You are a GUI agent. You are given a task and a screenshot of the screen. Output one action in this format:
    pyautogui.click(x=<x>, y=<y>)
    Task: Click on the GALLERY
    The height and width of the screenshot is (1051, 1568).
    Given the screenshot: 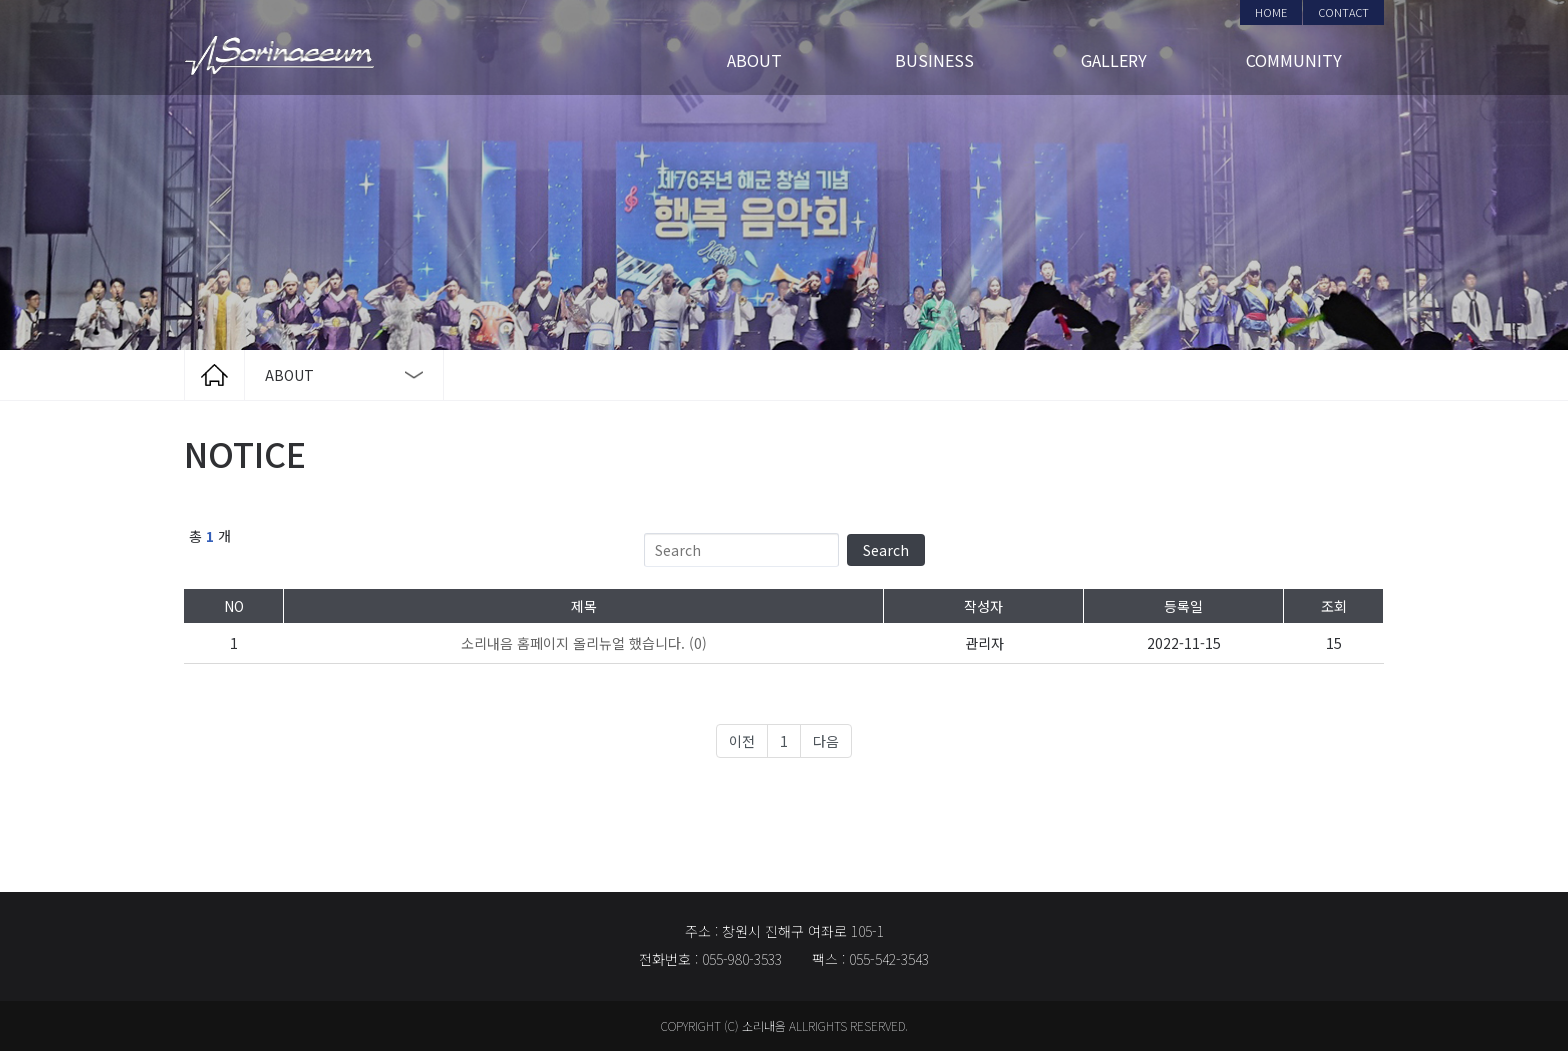 What is the action you would take?
    pyautogui.click(x=1114, y=60)
    